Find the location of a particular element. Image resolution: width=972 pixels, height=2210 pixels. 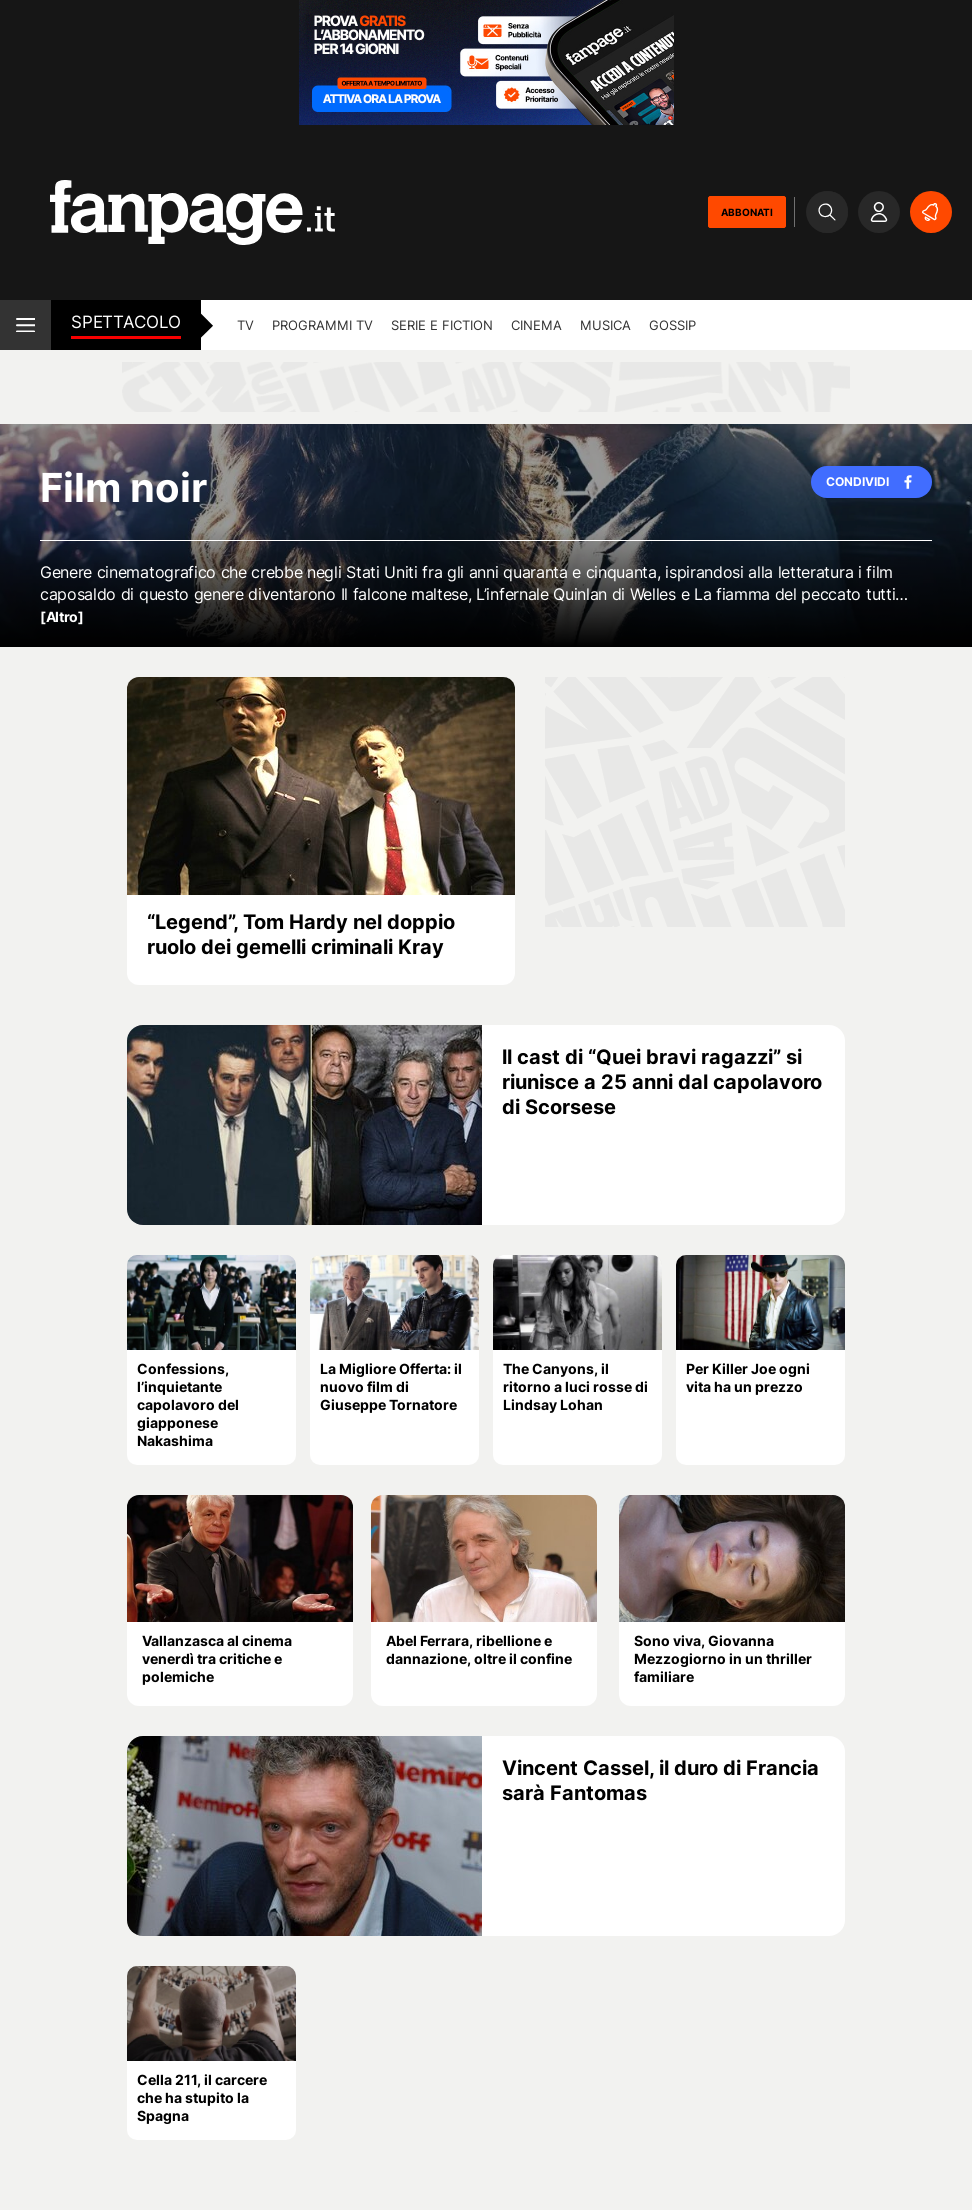

spettacolo is located at coordinates (126, 322).